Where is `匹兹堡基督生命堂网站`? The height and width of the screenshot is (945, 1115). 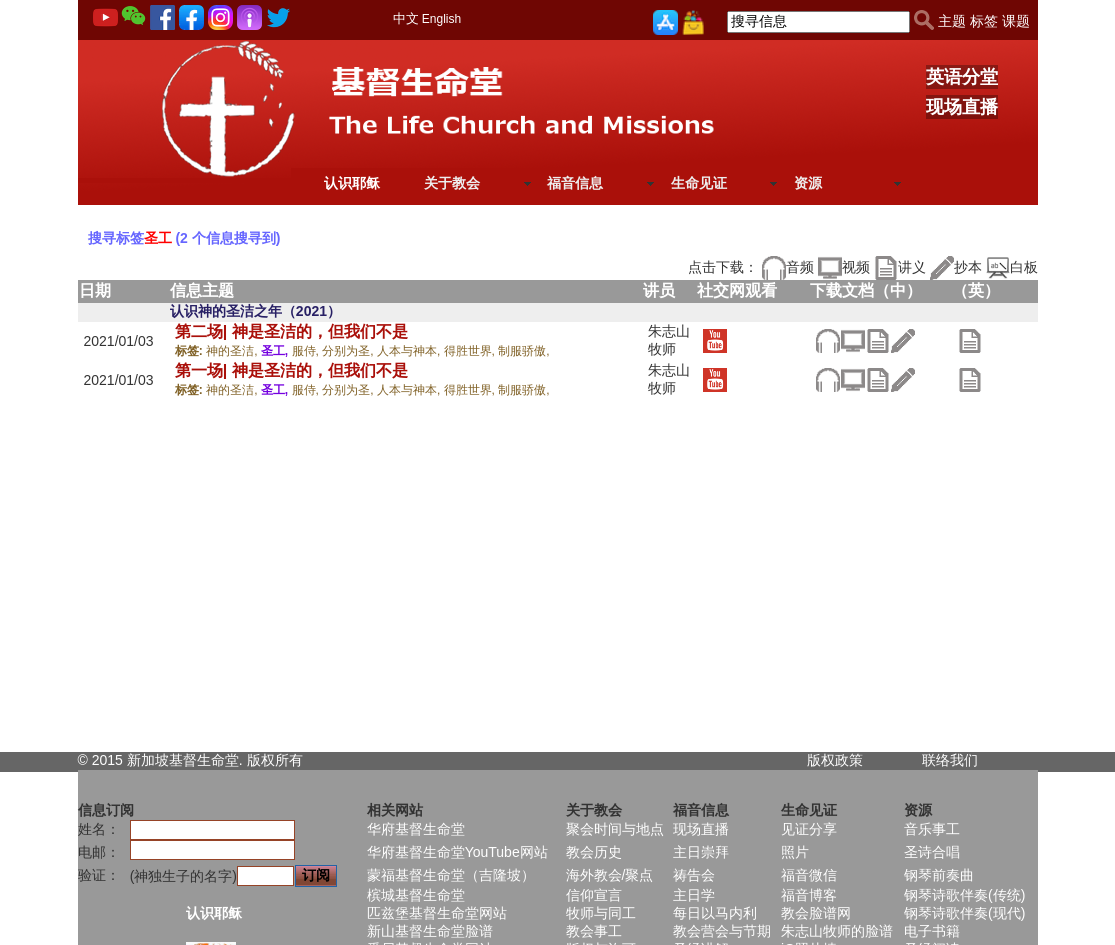 匹兹堡基督生命堂网站 is located at coordinates (437, 913).